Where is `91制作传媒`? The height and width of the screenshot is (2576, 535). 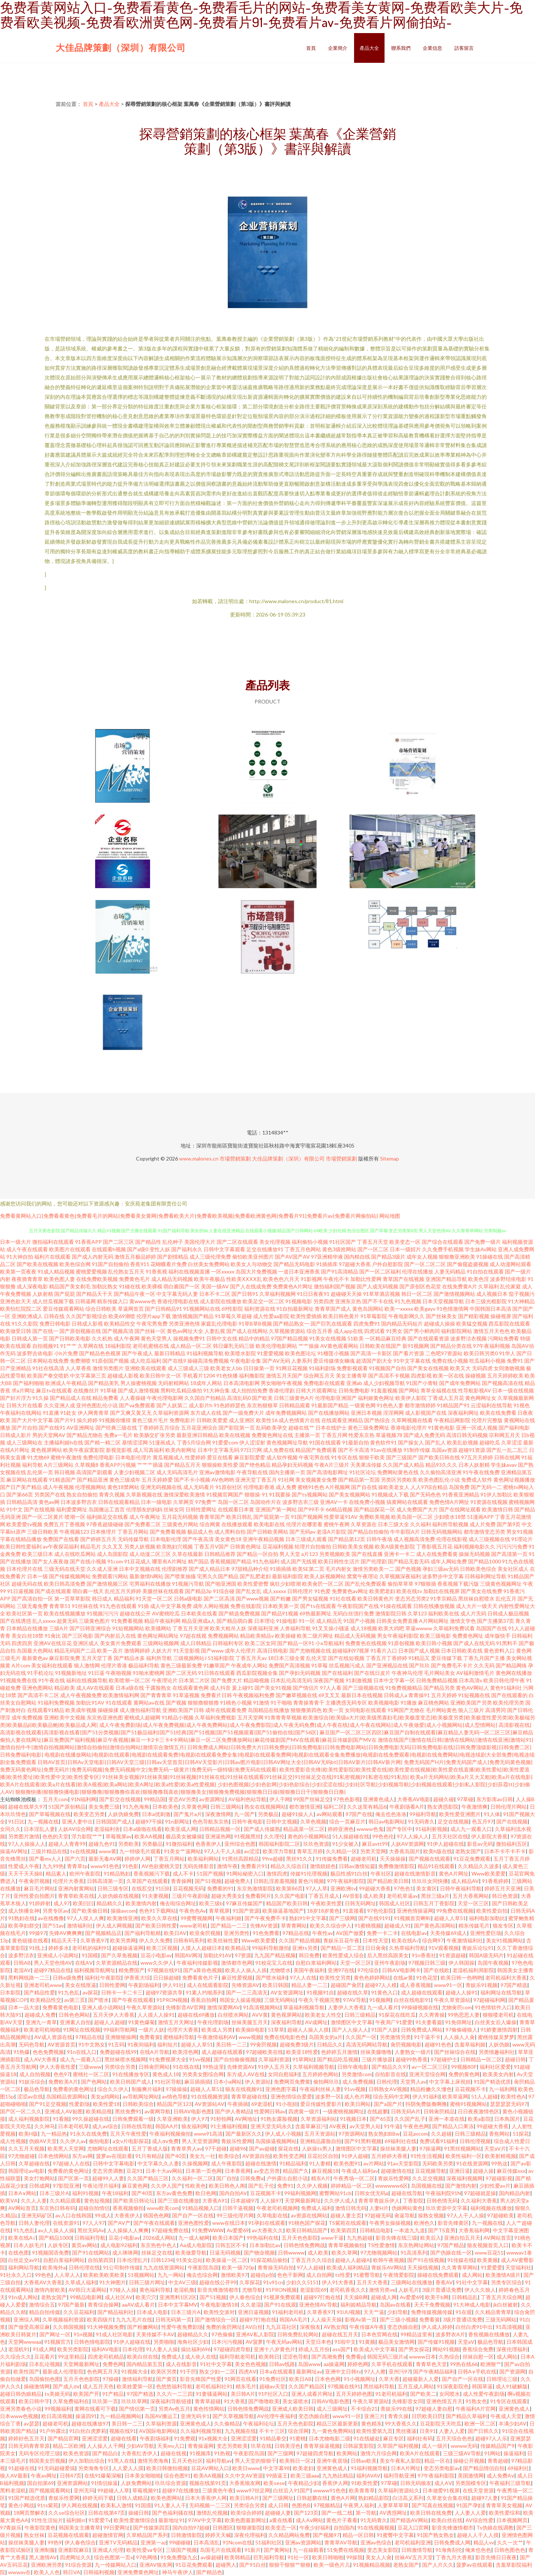 91制作传媒 is located at coordinates (416, 1450).